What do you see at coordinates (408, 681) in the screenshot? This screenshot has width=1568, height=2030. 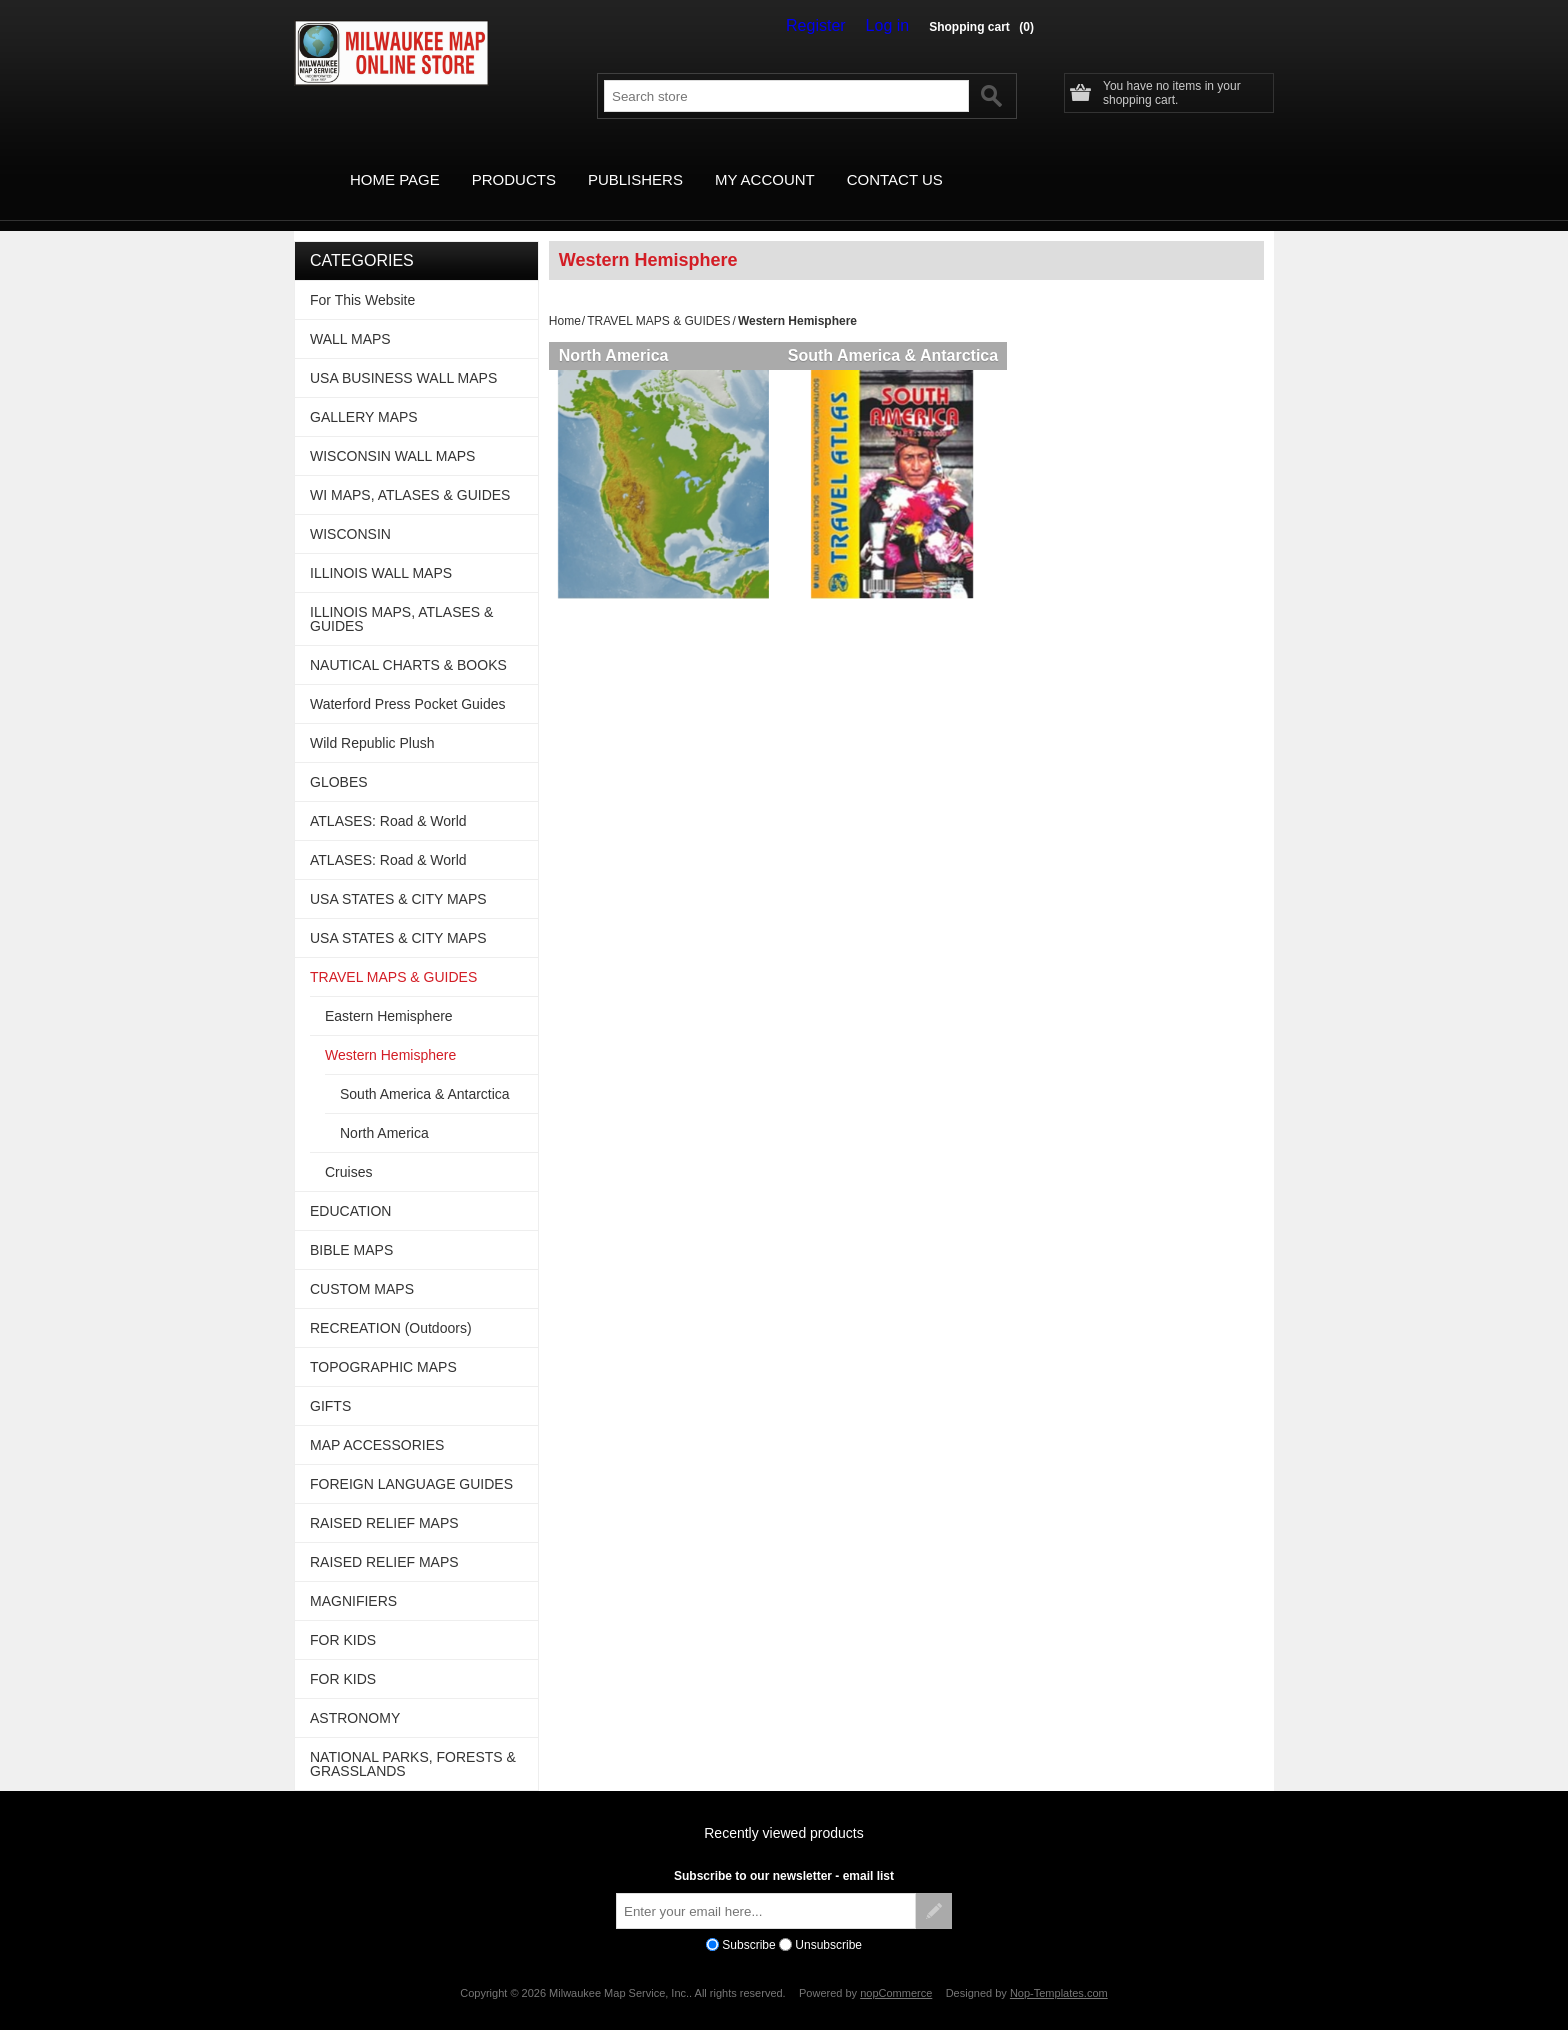 I see `Waterford Press Pocket Guides` at bounding box center [408, 681].